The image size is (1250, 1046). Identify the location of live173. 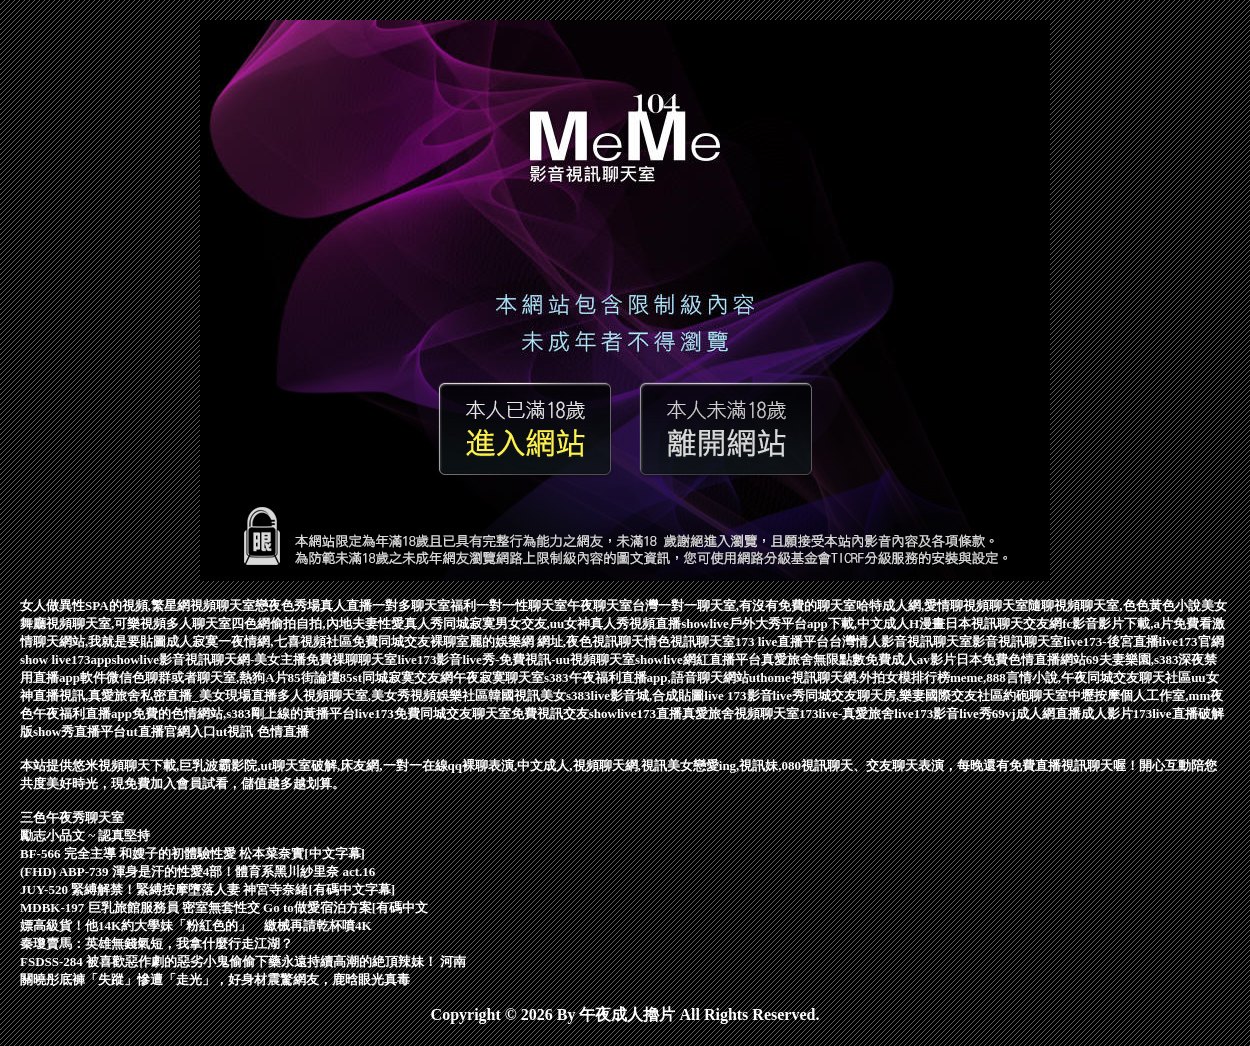
(374, 713).